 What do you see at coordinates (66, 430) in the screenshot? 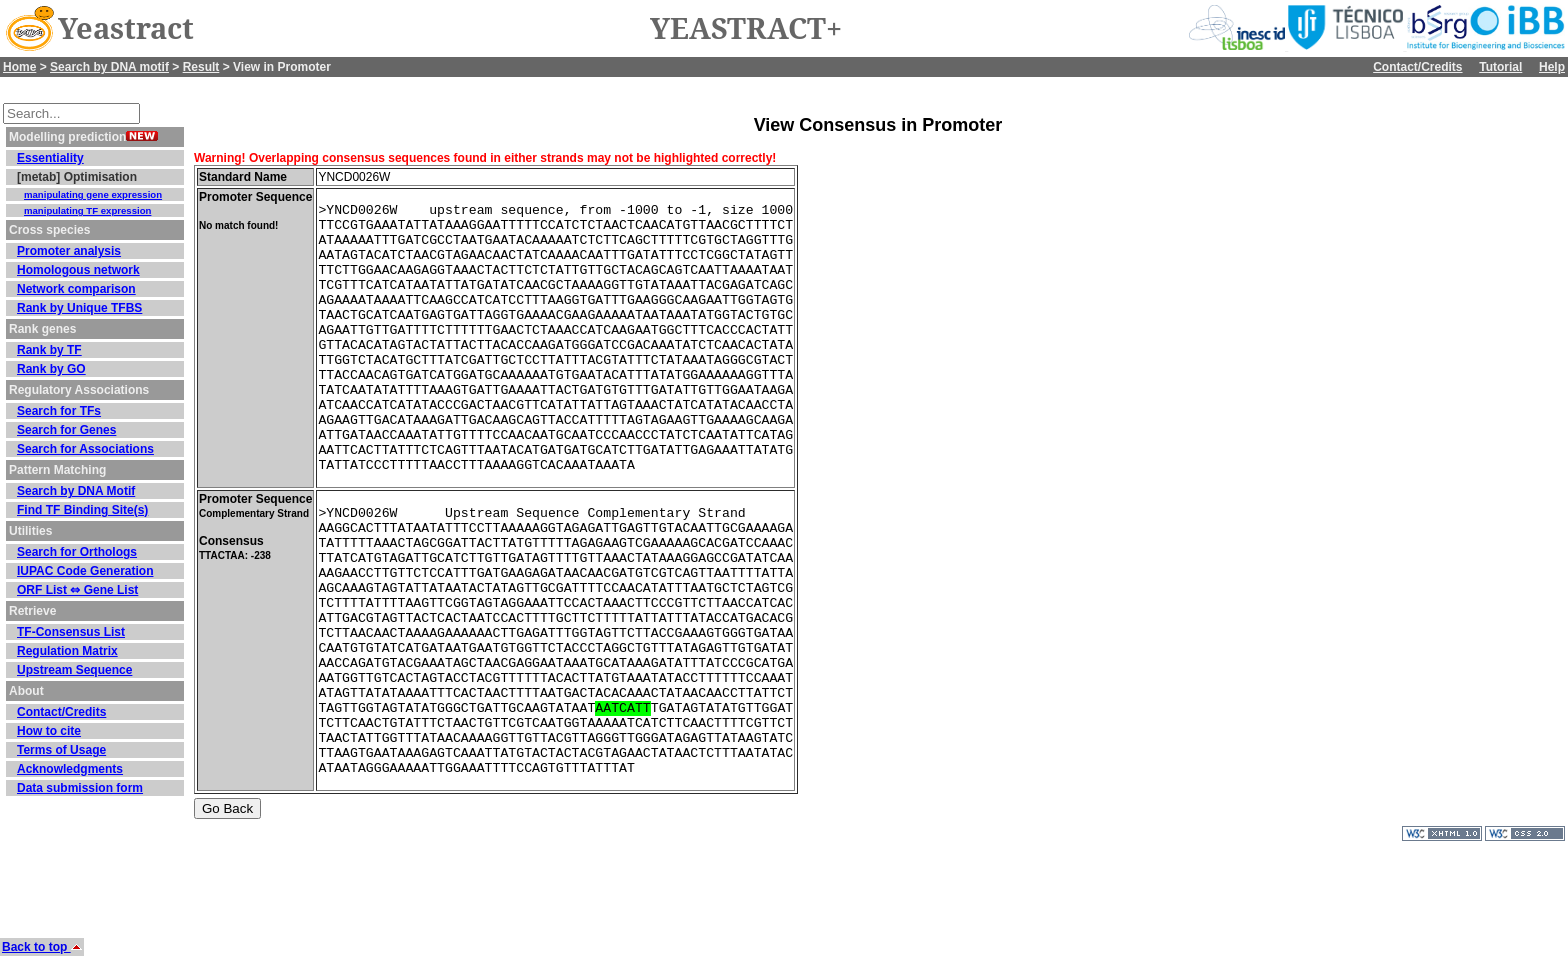
I see `Search for Genes` at bounding box center [66, 430].